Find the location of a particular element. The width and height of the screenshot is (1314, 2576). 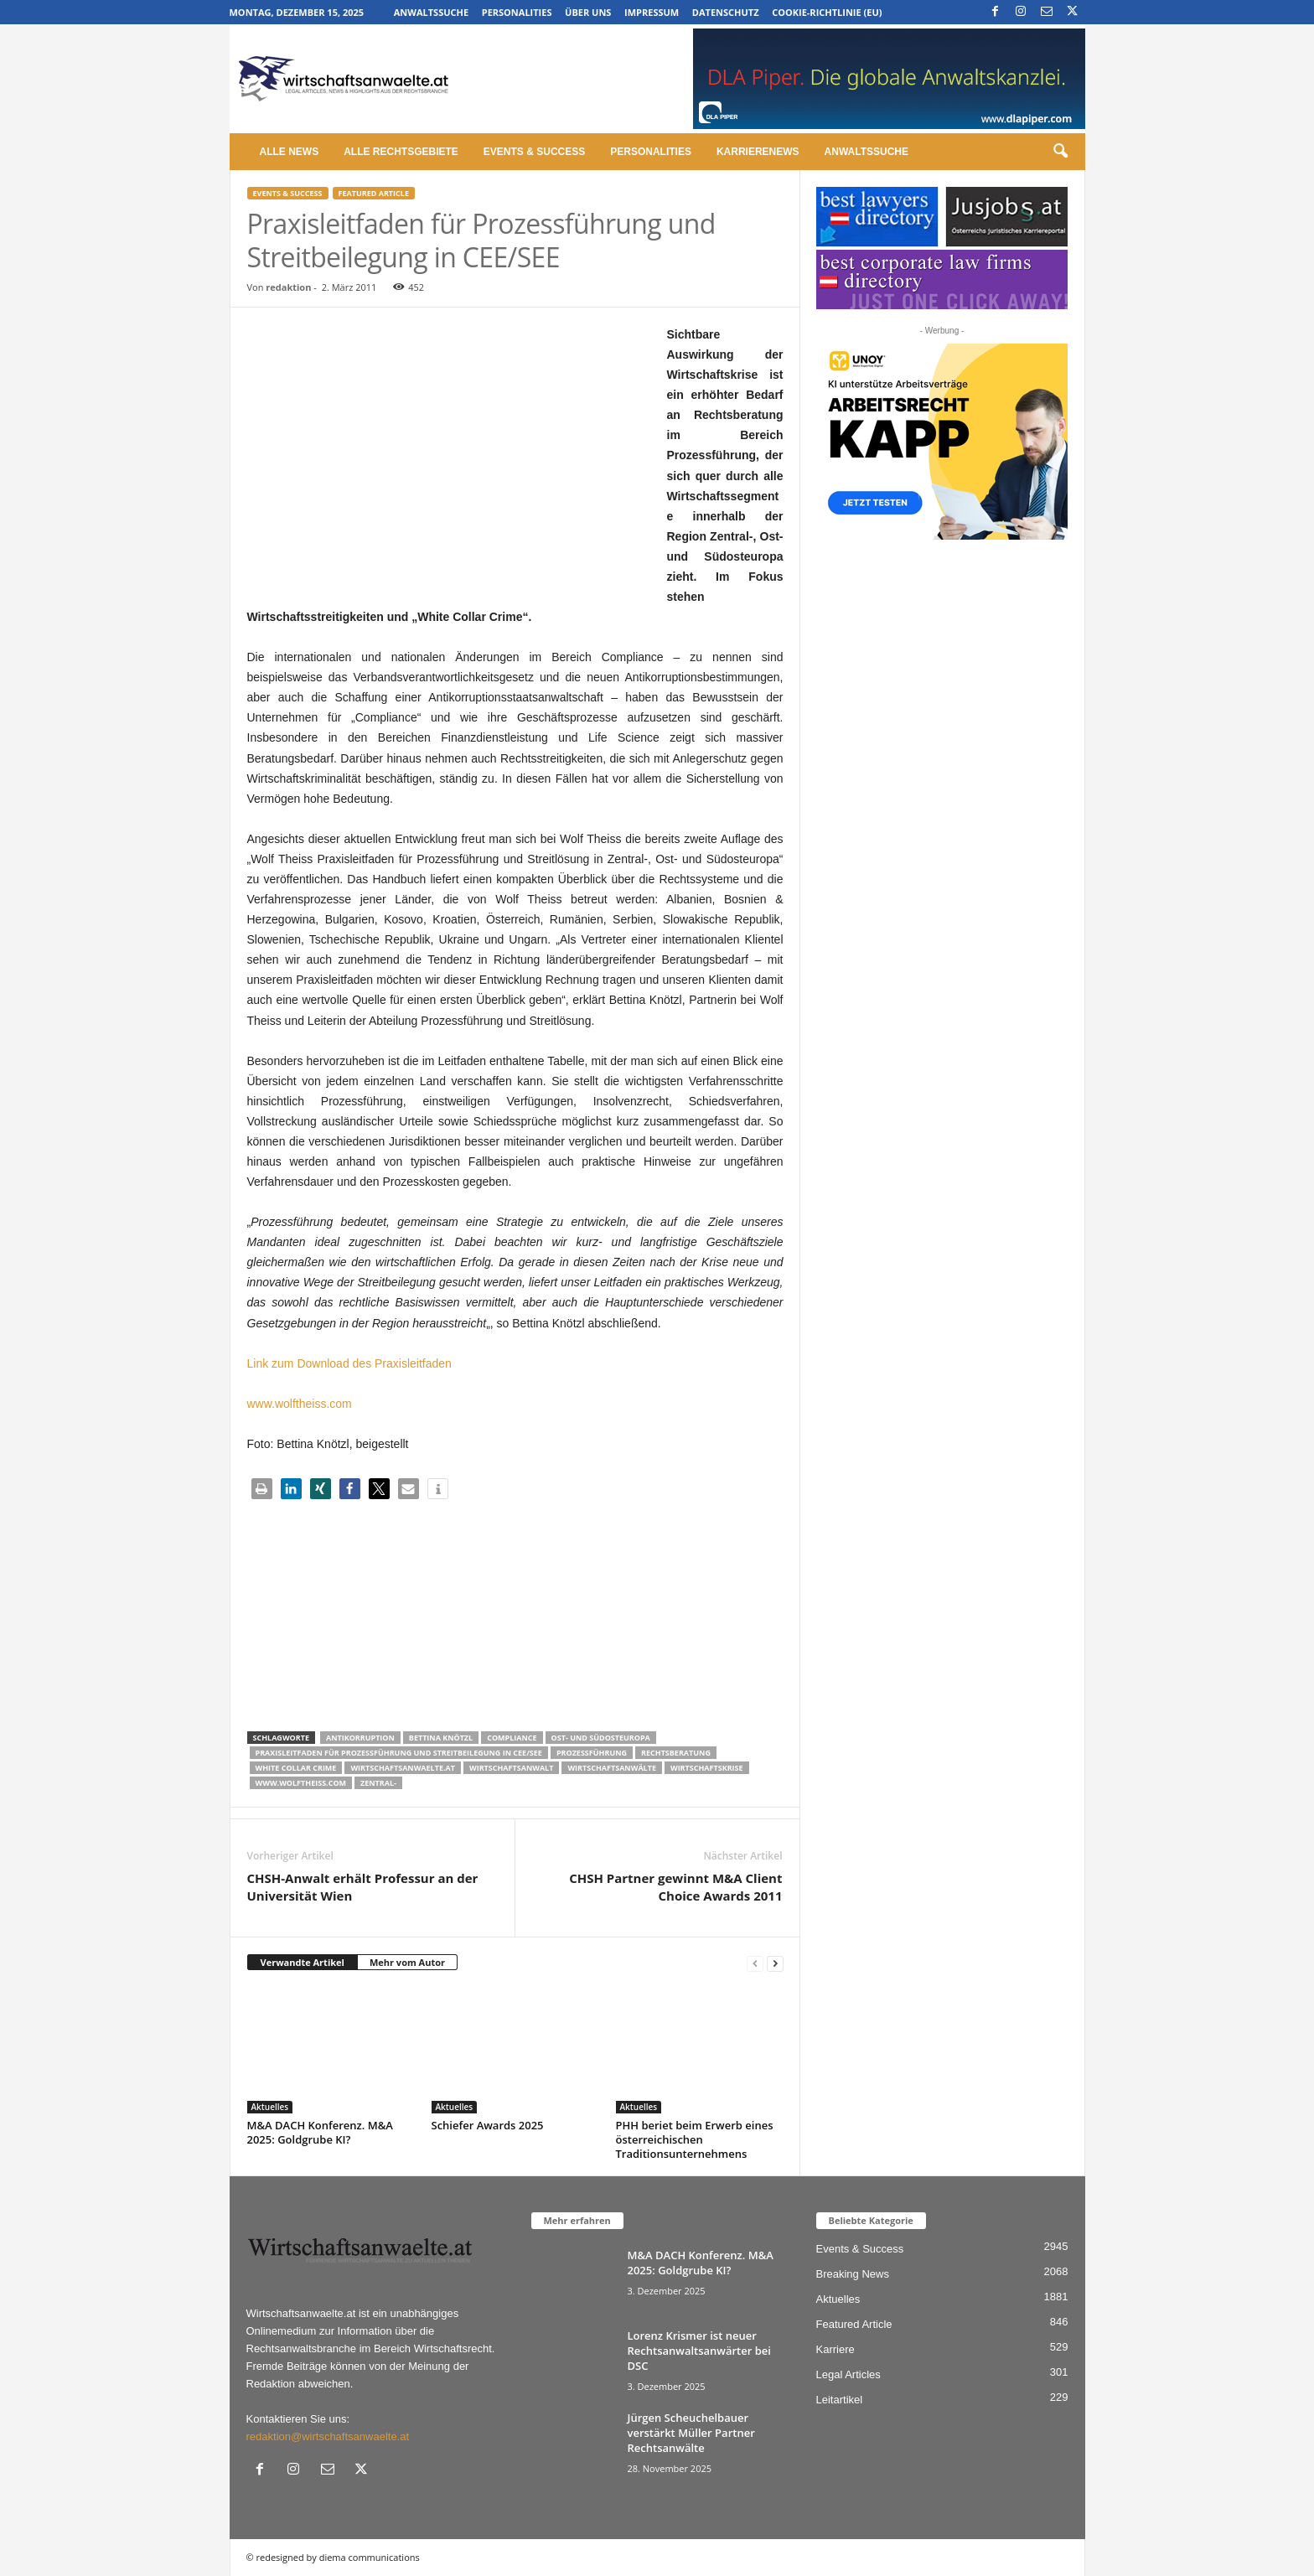

redaktion@wirtschaftsanwaelte.at is located at coordinates (328, 2436).